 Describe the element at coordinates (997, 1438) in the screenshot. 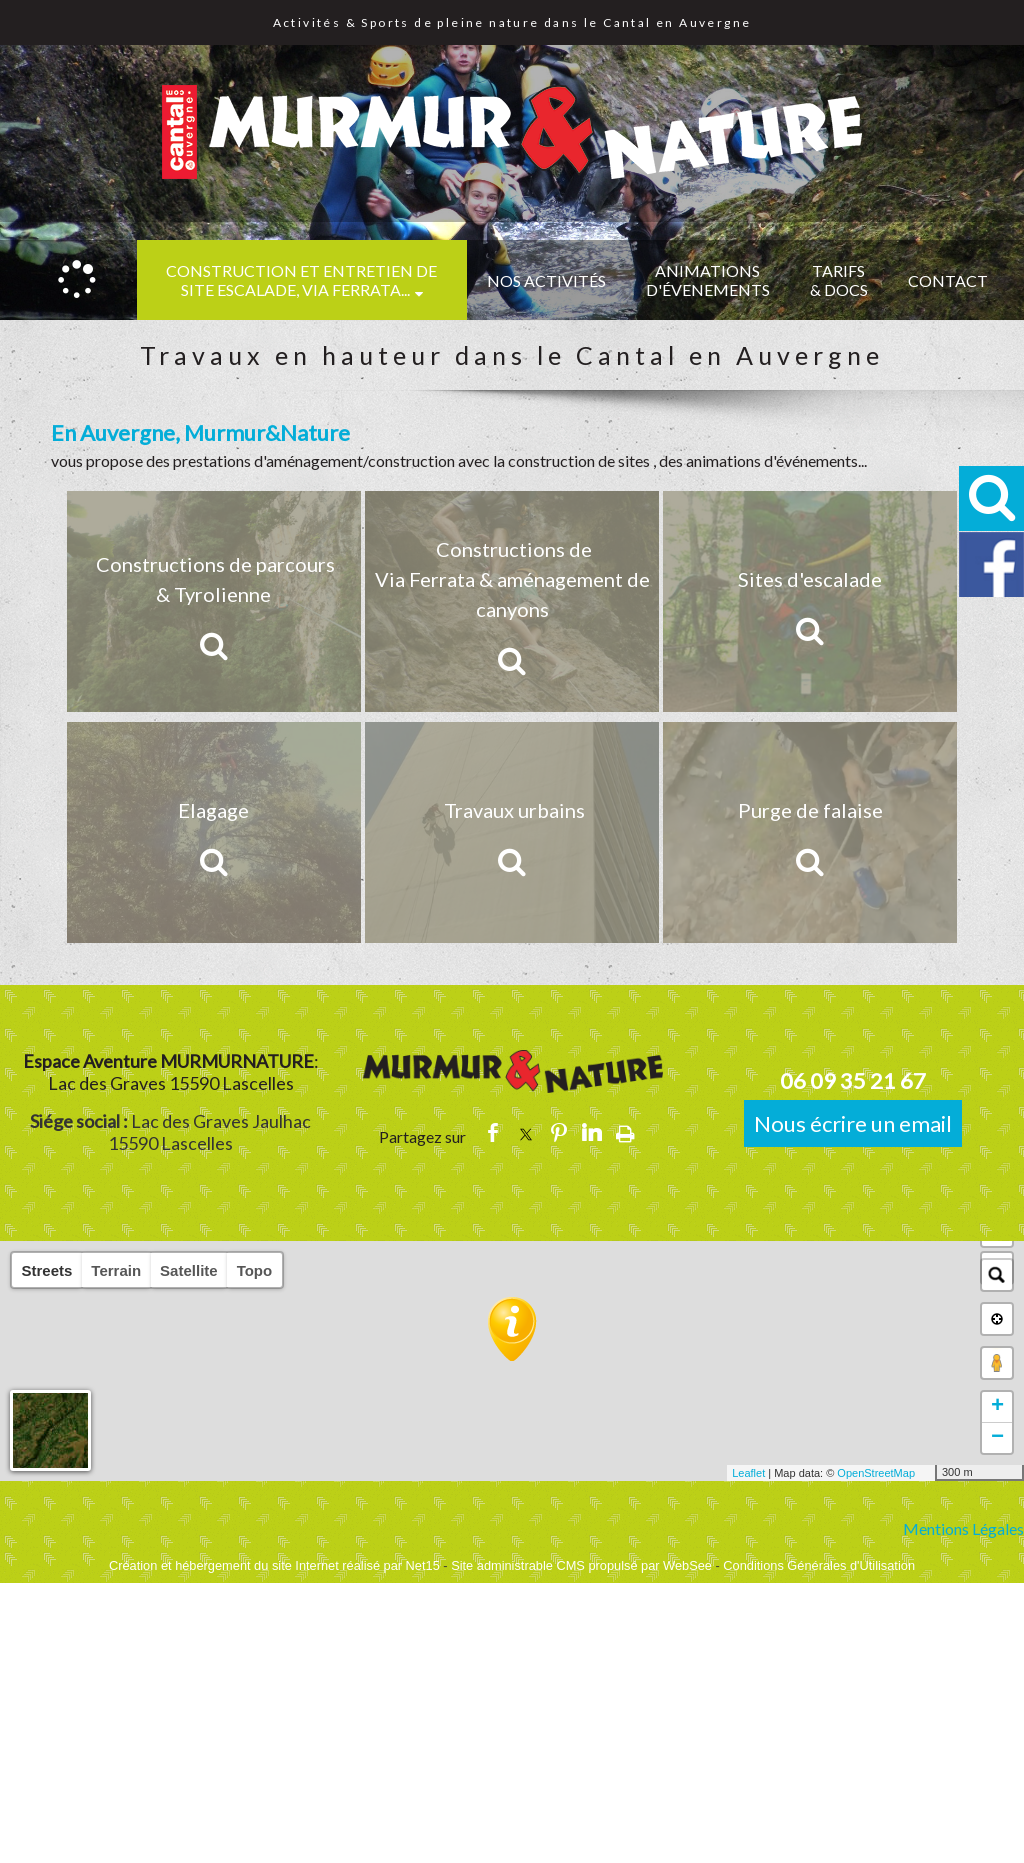

I see `− [button]` at that location.